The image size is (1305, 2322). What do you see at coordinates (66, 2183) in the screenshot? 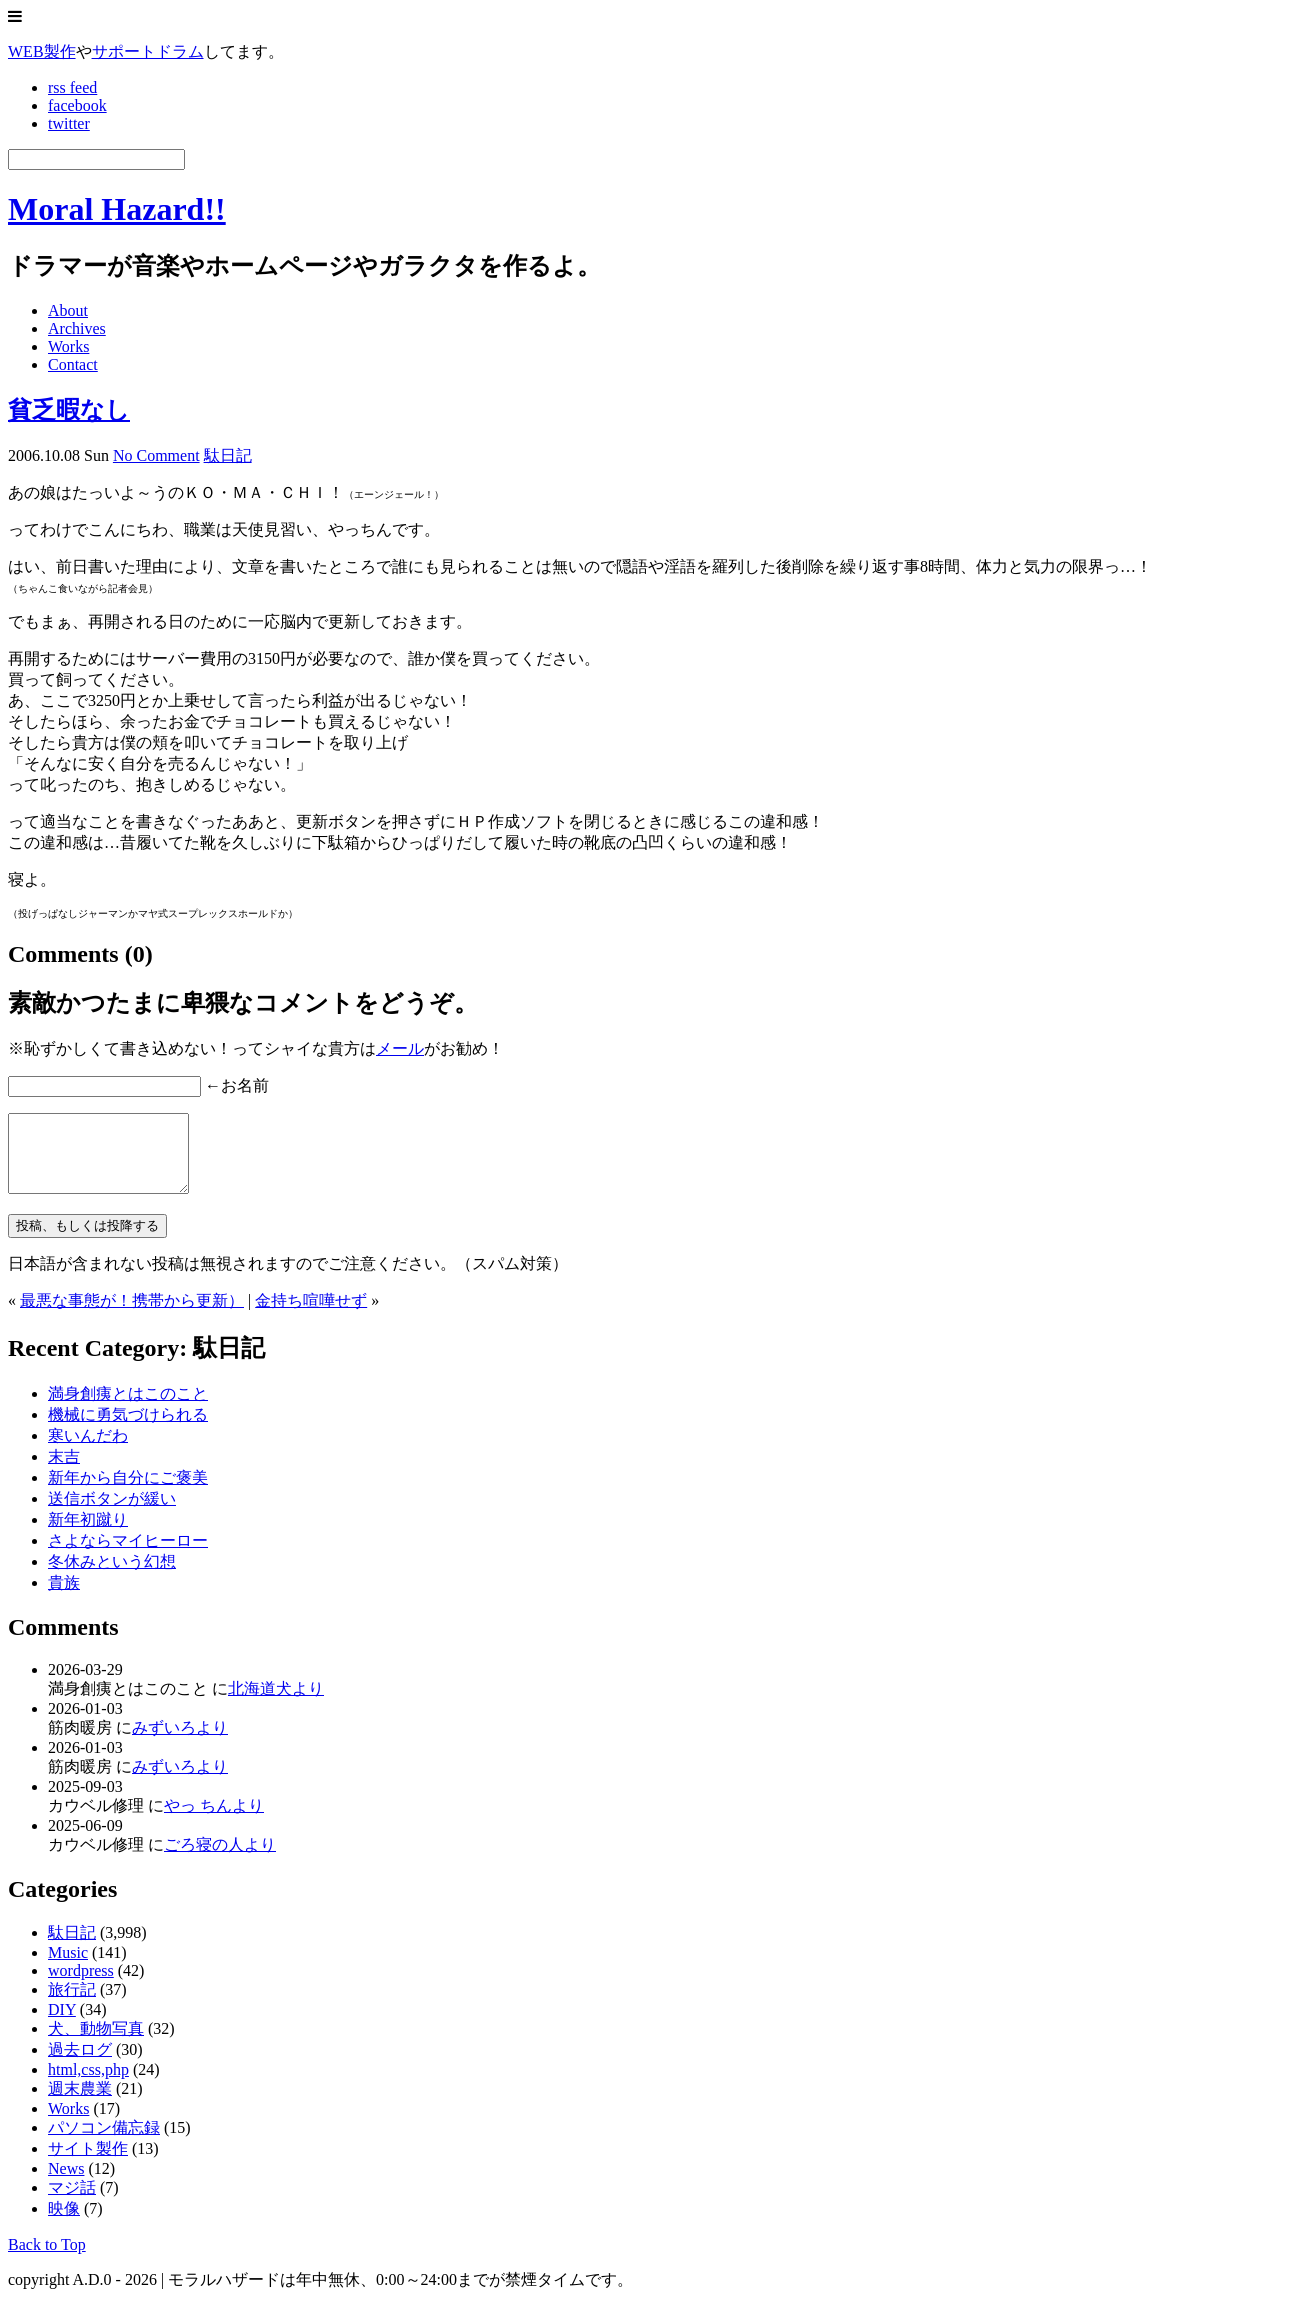
I see `News` at bounding box center [66, 2183].